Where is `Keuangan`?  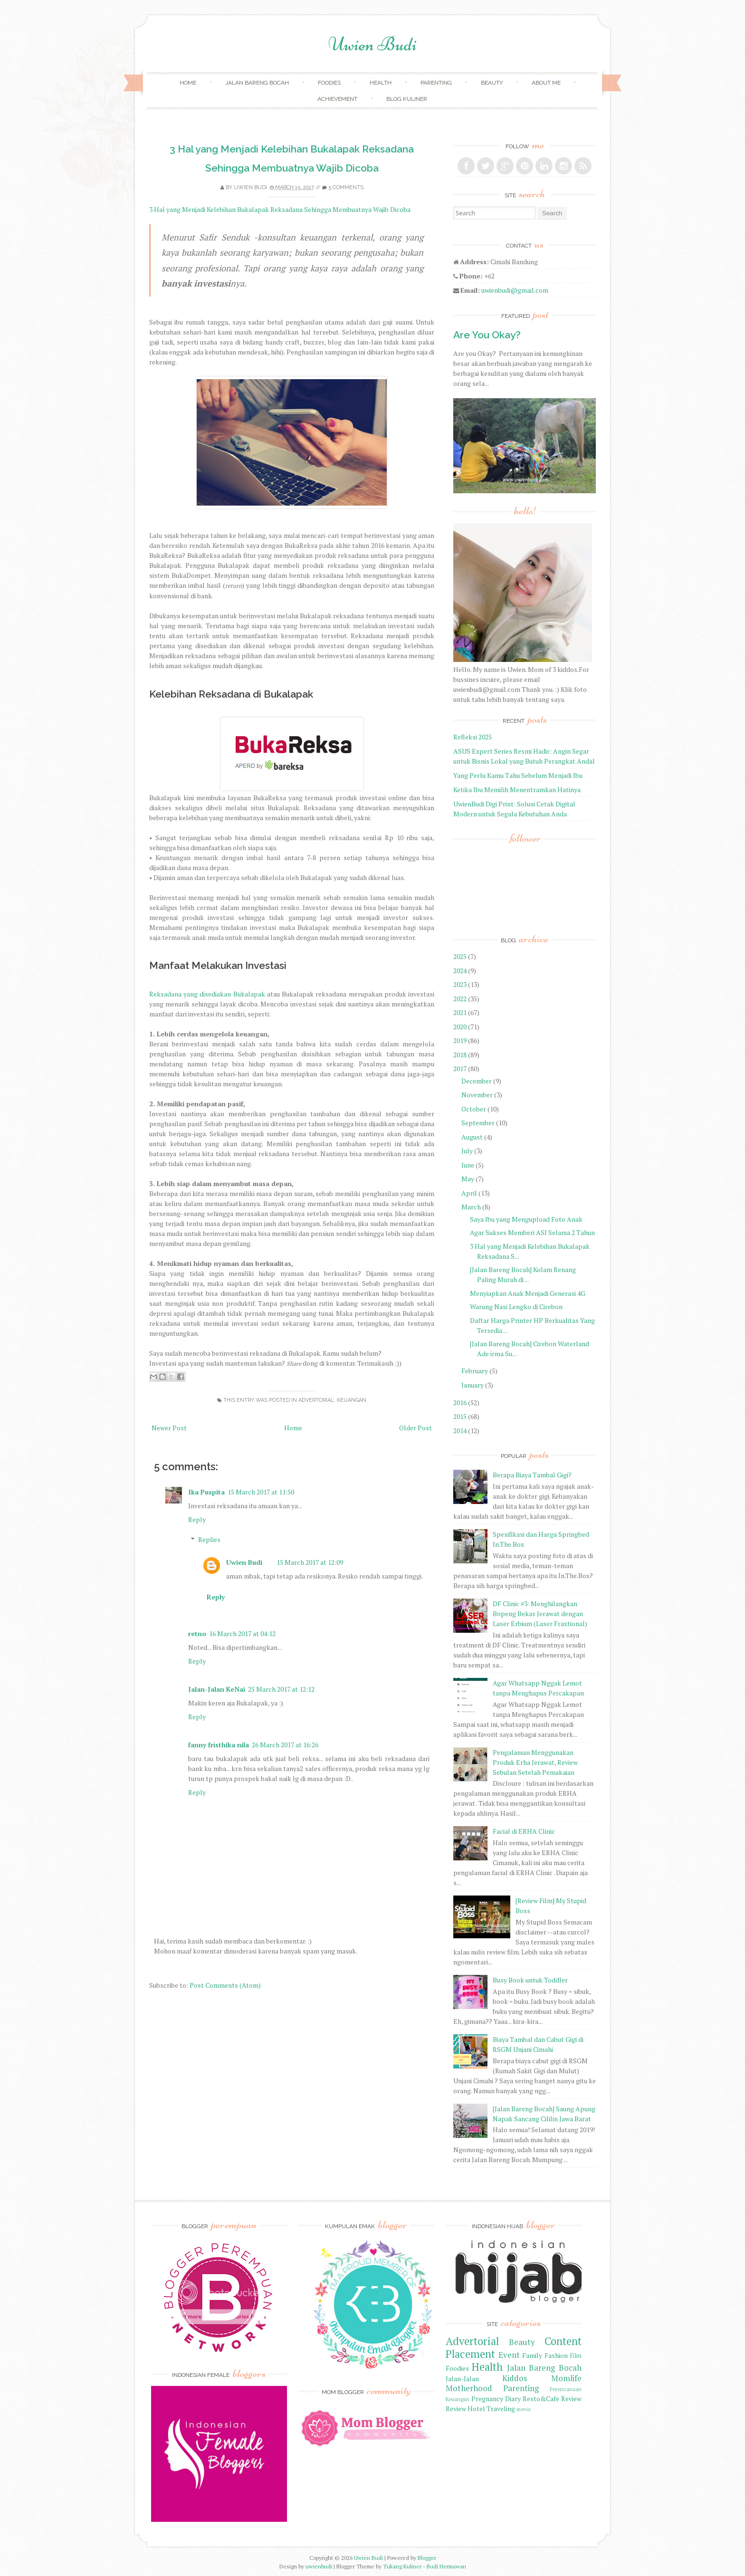 Keuangan is located at coordinates (351, 1400).